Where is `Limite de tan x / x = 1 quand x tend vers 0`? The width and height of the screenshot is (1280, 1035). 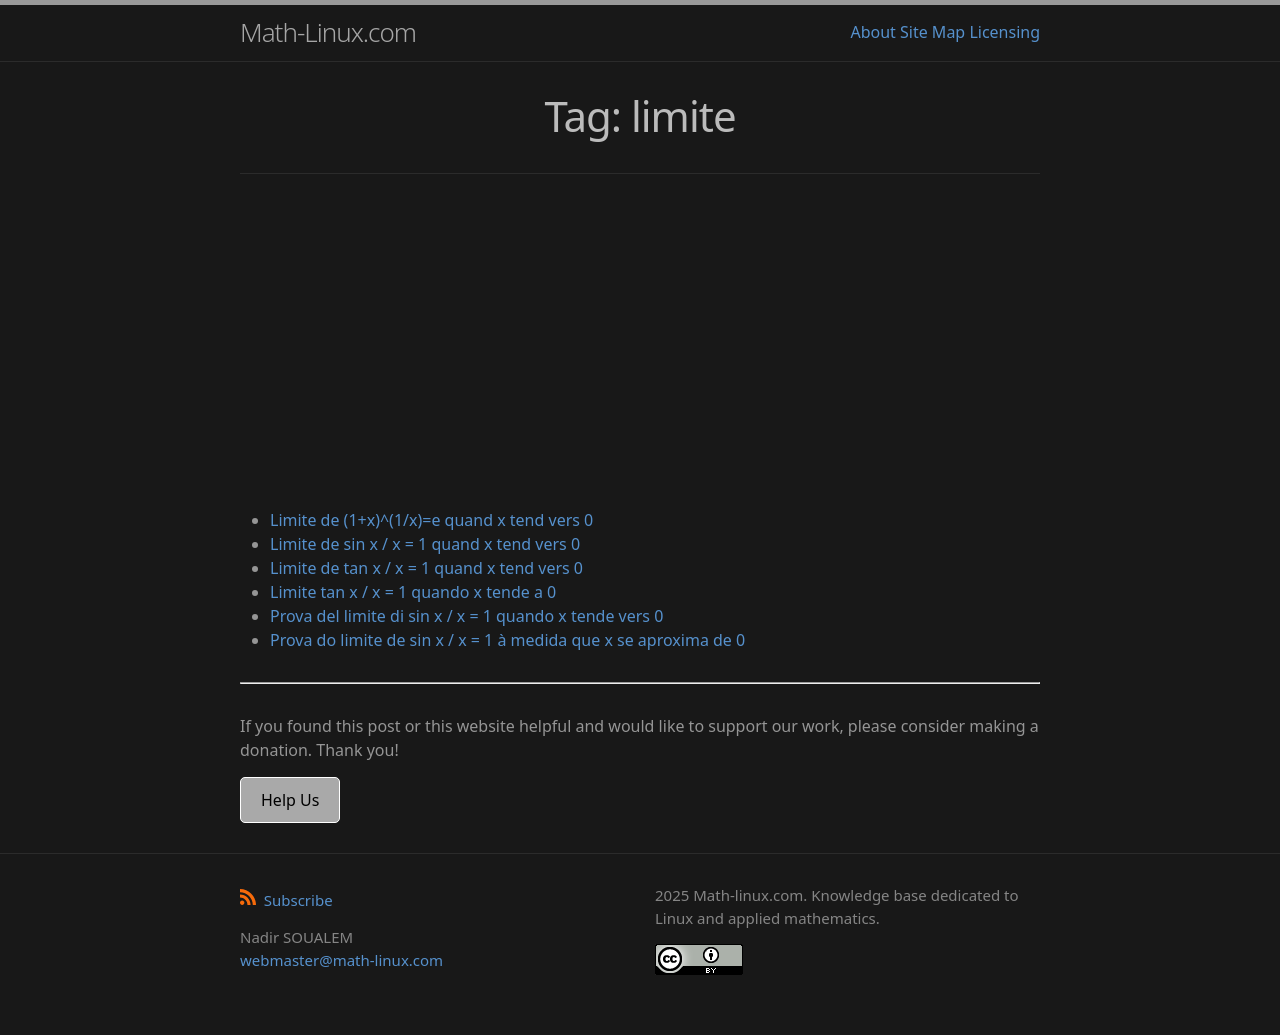
Limite de tan x / x = 1 quand x tend vers 0 is located at coordinates (426, 568).